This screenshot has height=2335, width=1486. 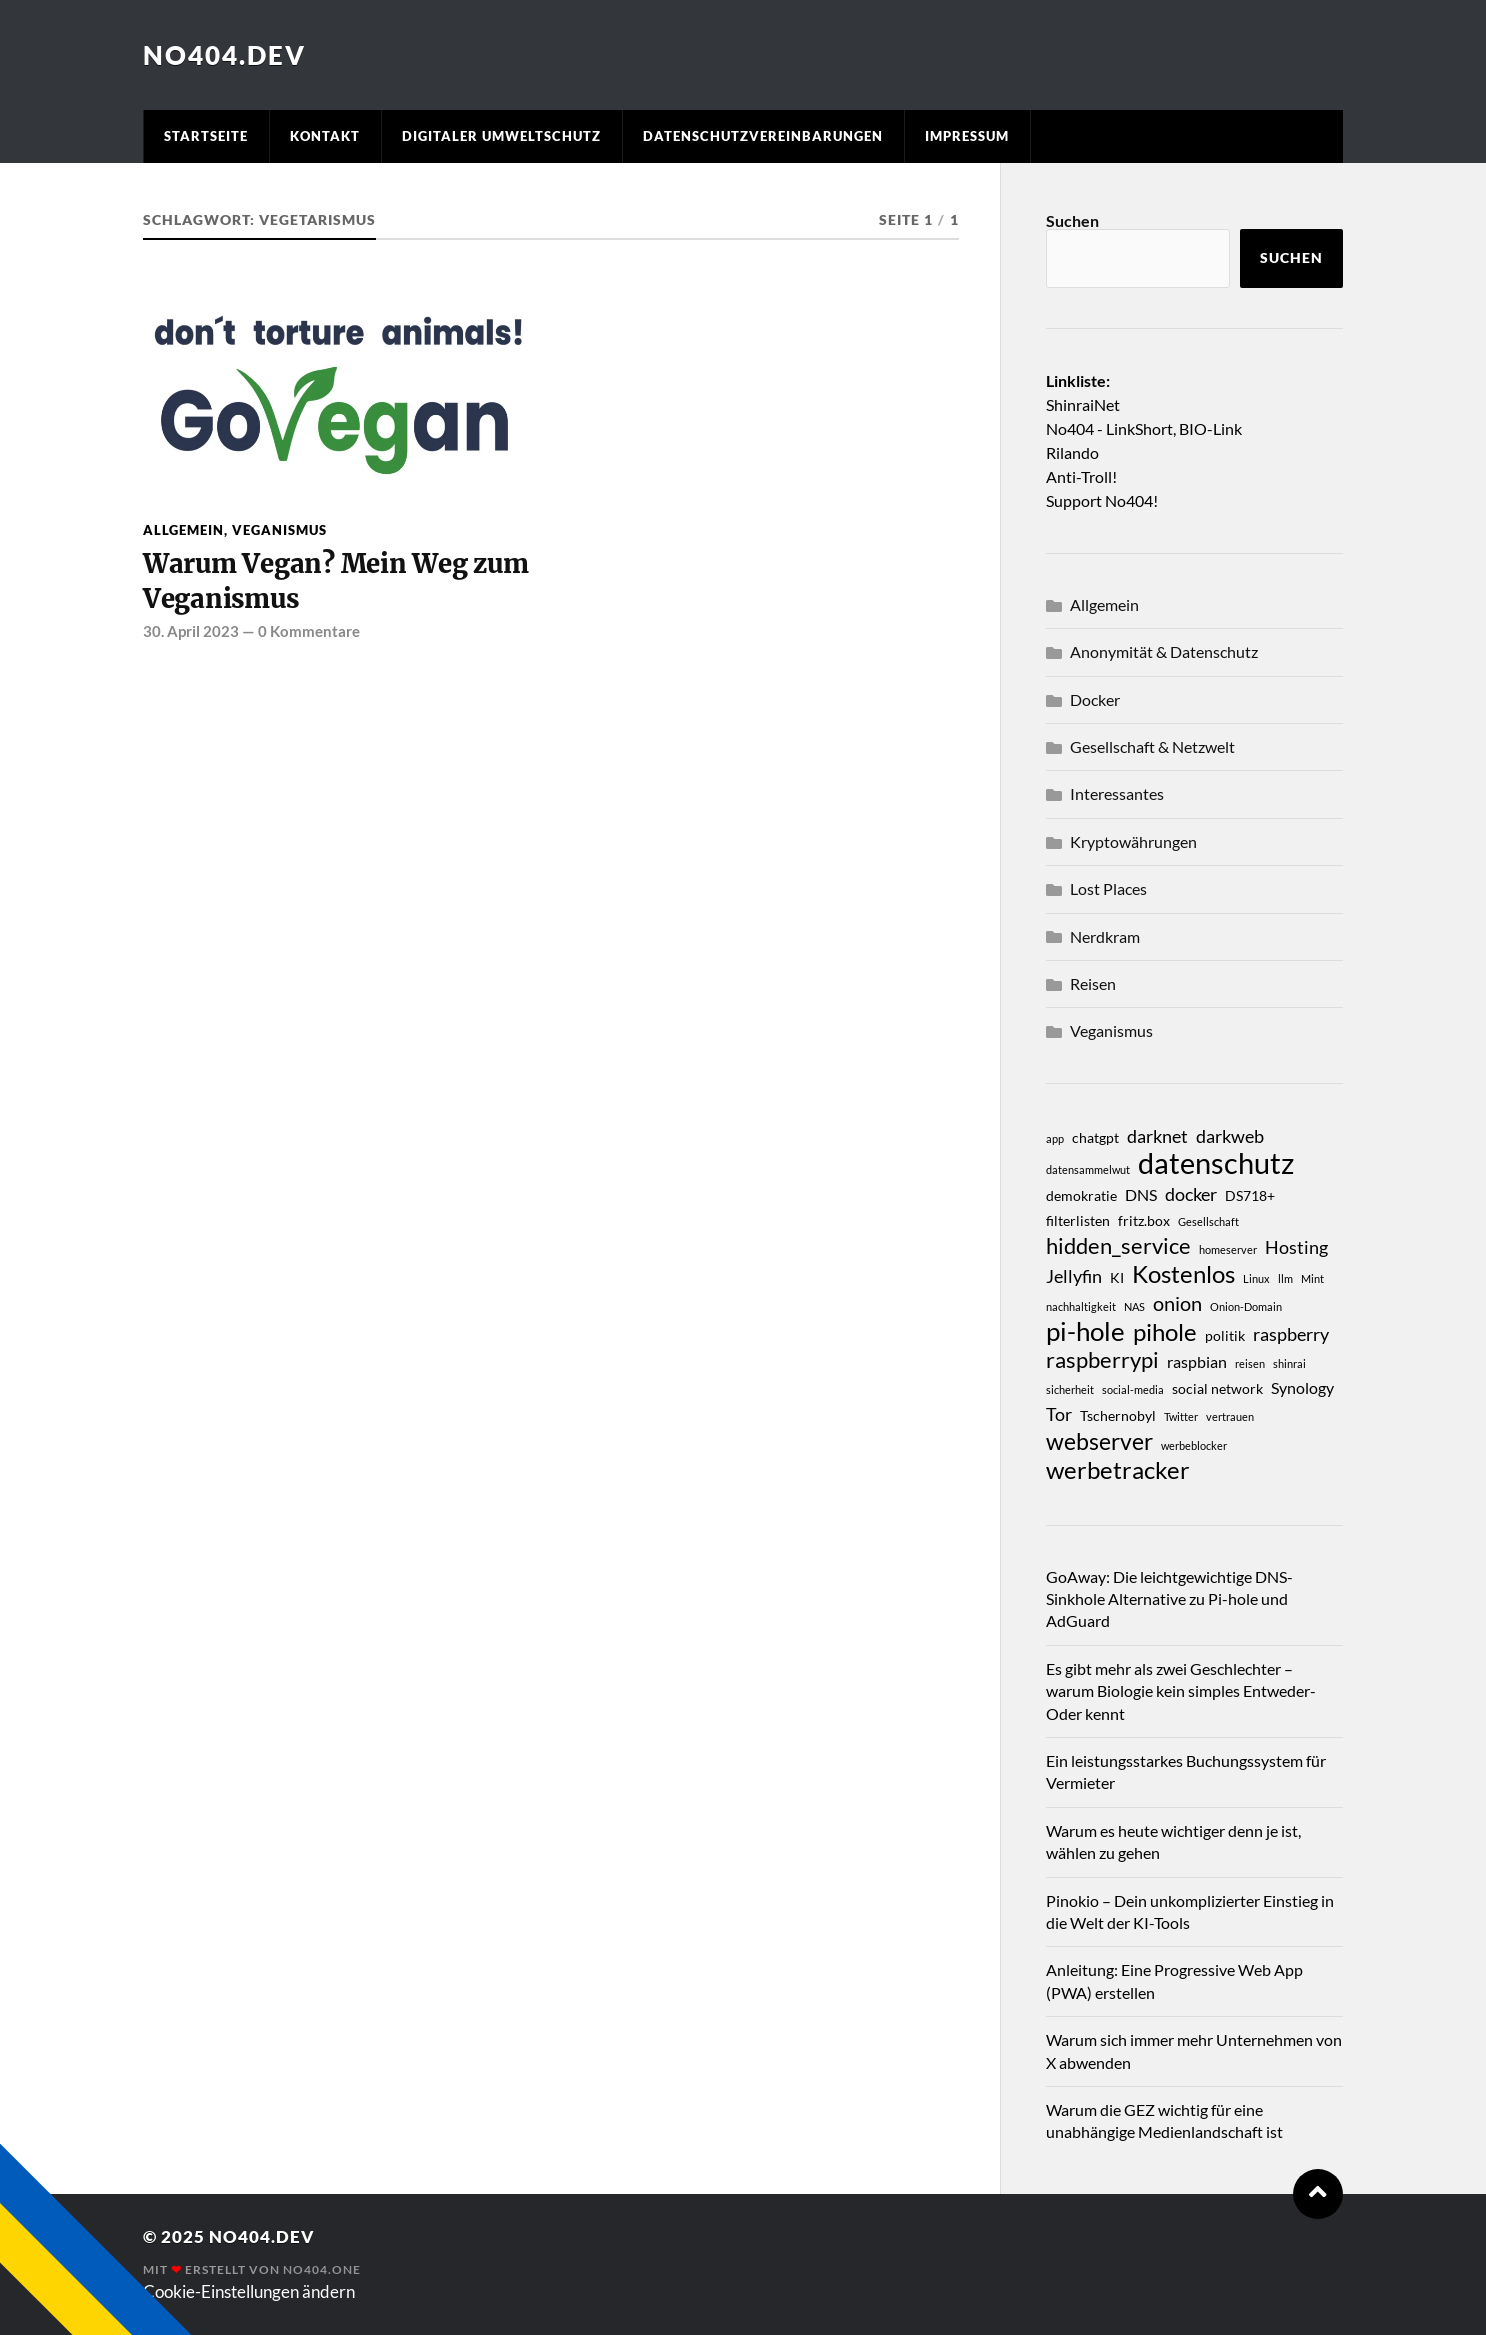 What do you see at coordinates (501, 136) in the screenshot?
I see `Digitaler Umweltschutz` at bounding box center [501, 136].